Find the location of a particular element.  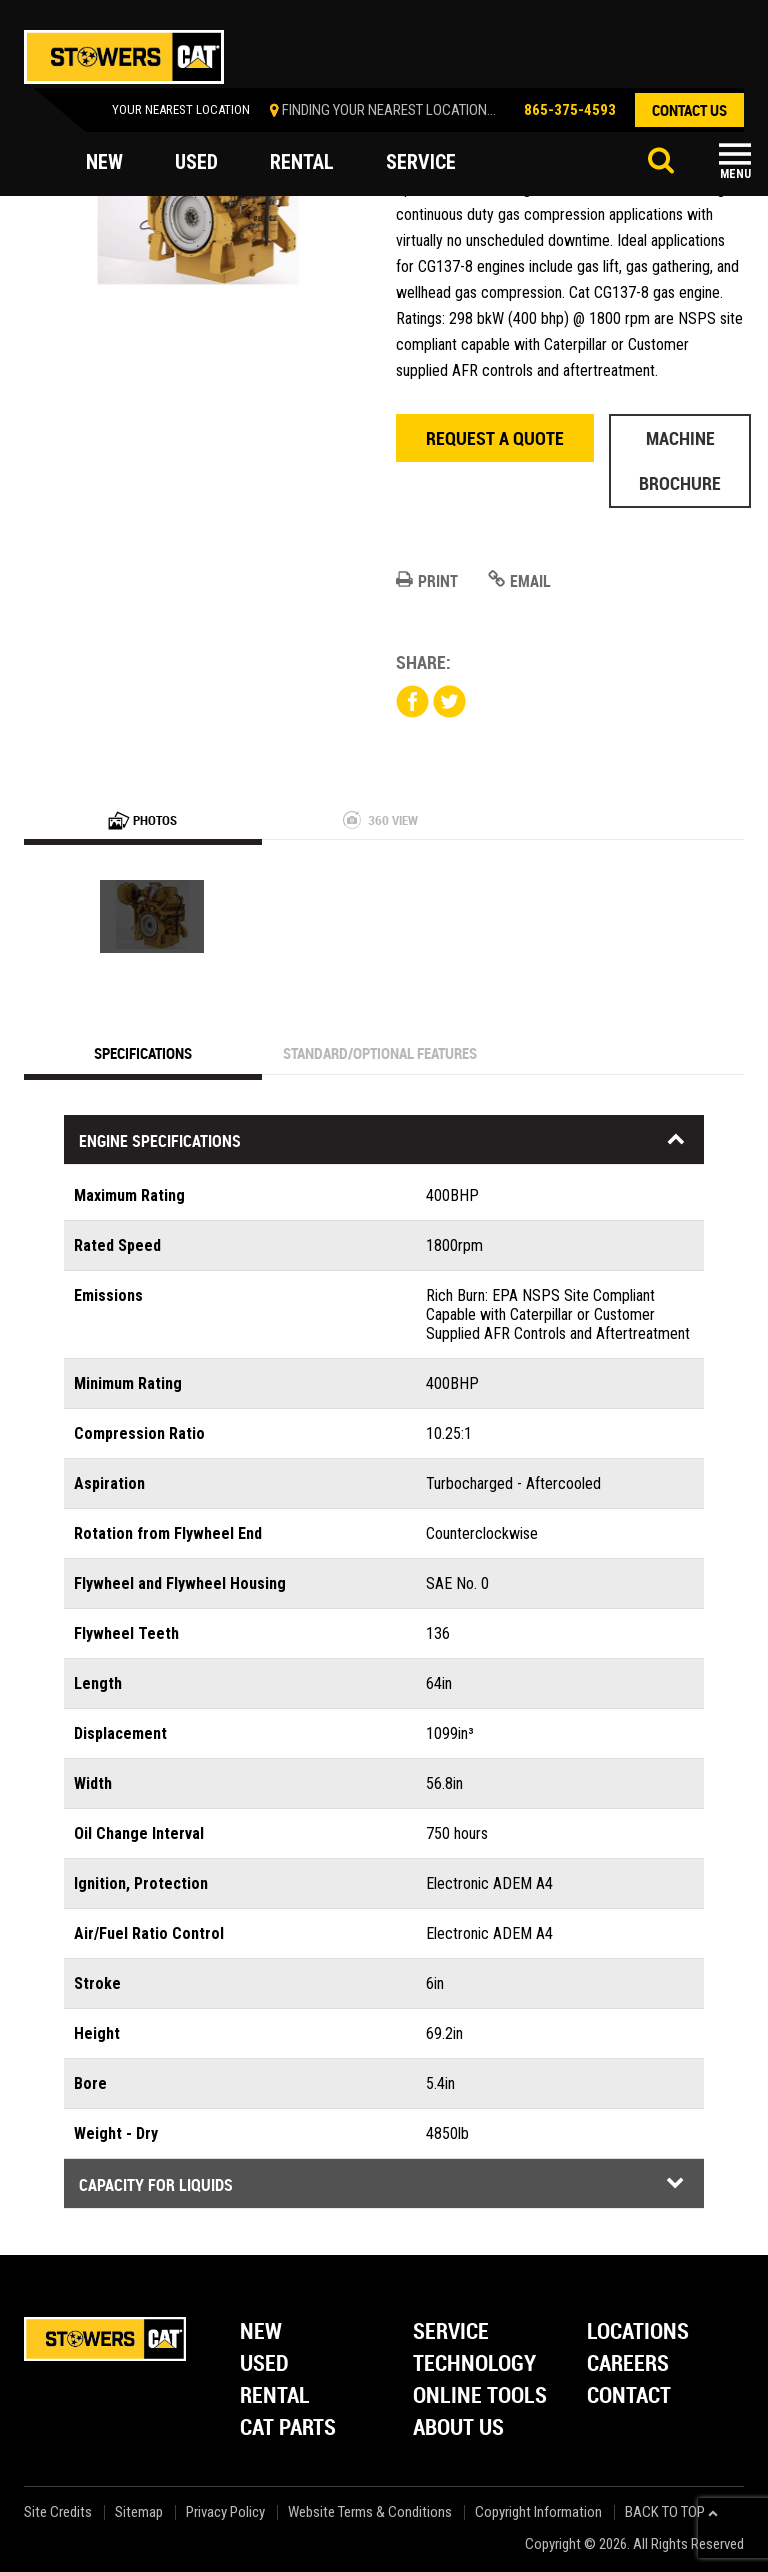

Copyright Information is located at coordinates (538, 2512).